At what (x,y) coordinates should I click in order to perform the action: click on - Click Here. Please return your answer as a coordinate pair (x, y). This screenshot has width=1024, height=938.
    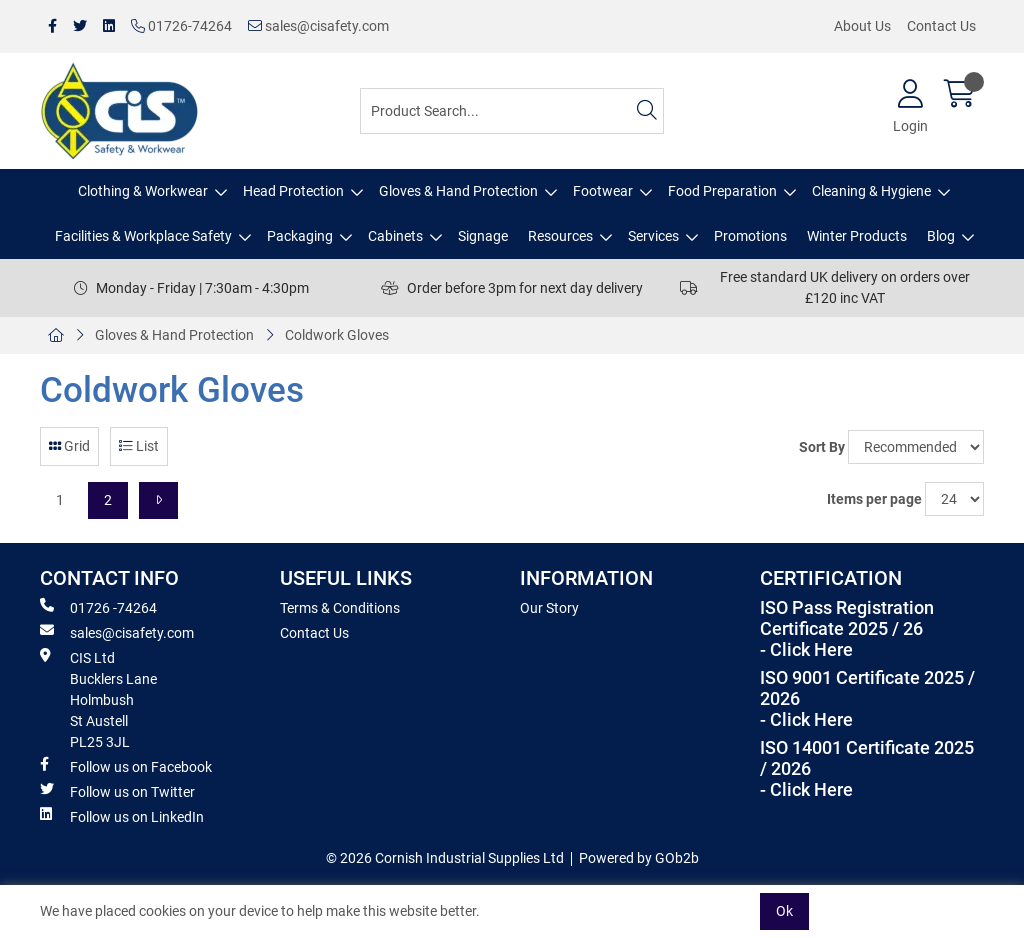
    Looking at the image, I should click on (806, 650).